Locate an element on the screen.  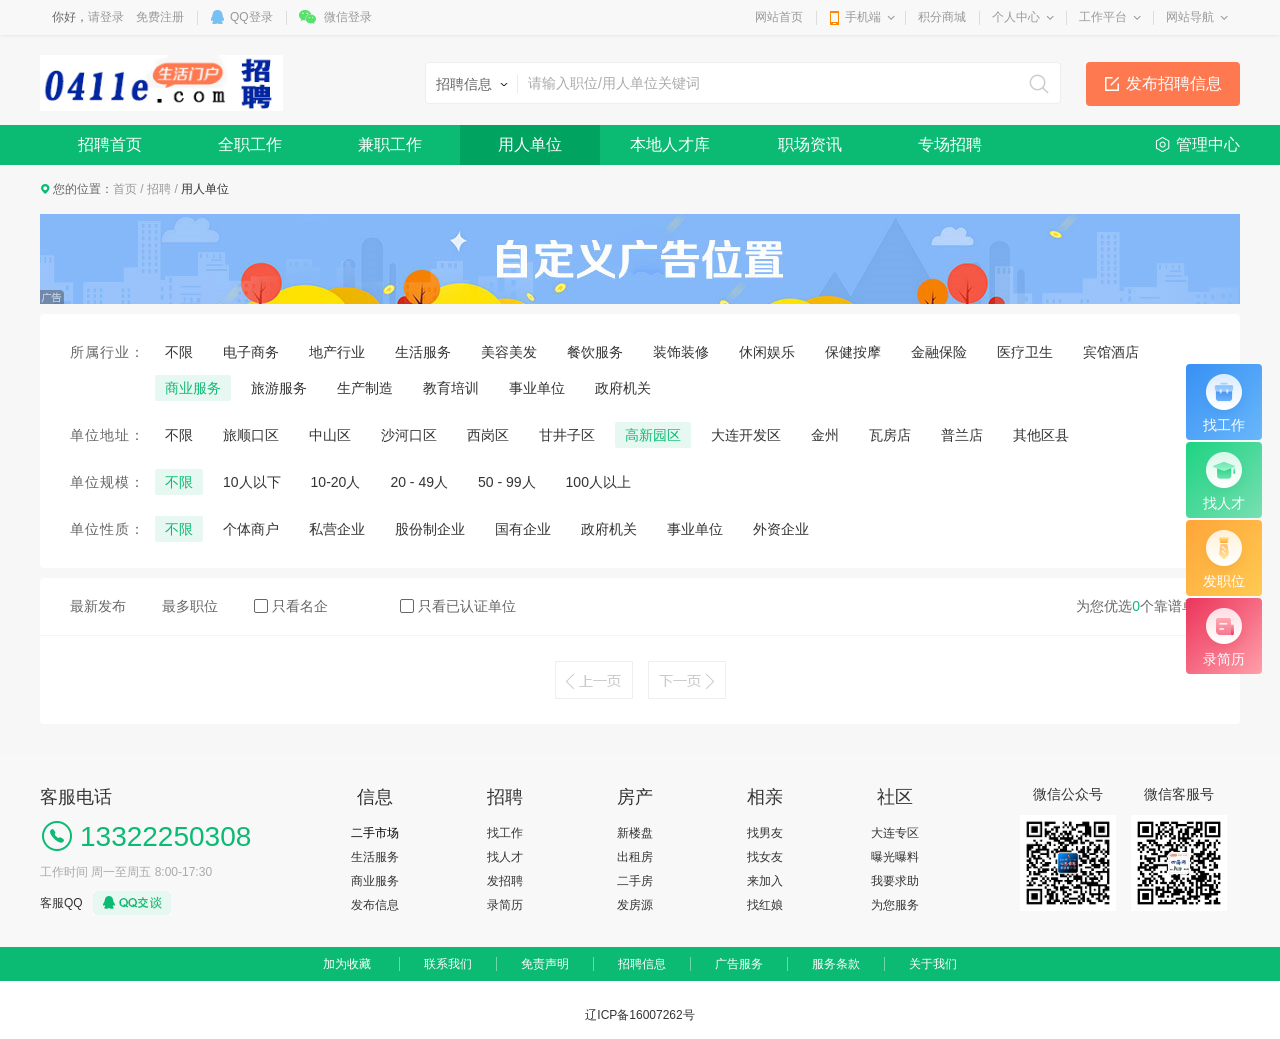
瓦房店 is located at coordinates (890, 435).